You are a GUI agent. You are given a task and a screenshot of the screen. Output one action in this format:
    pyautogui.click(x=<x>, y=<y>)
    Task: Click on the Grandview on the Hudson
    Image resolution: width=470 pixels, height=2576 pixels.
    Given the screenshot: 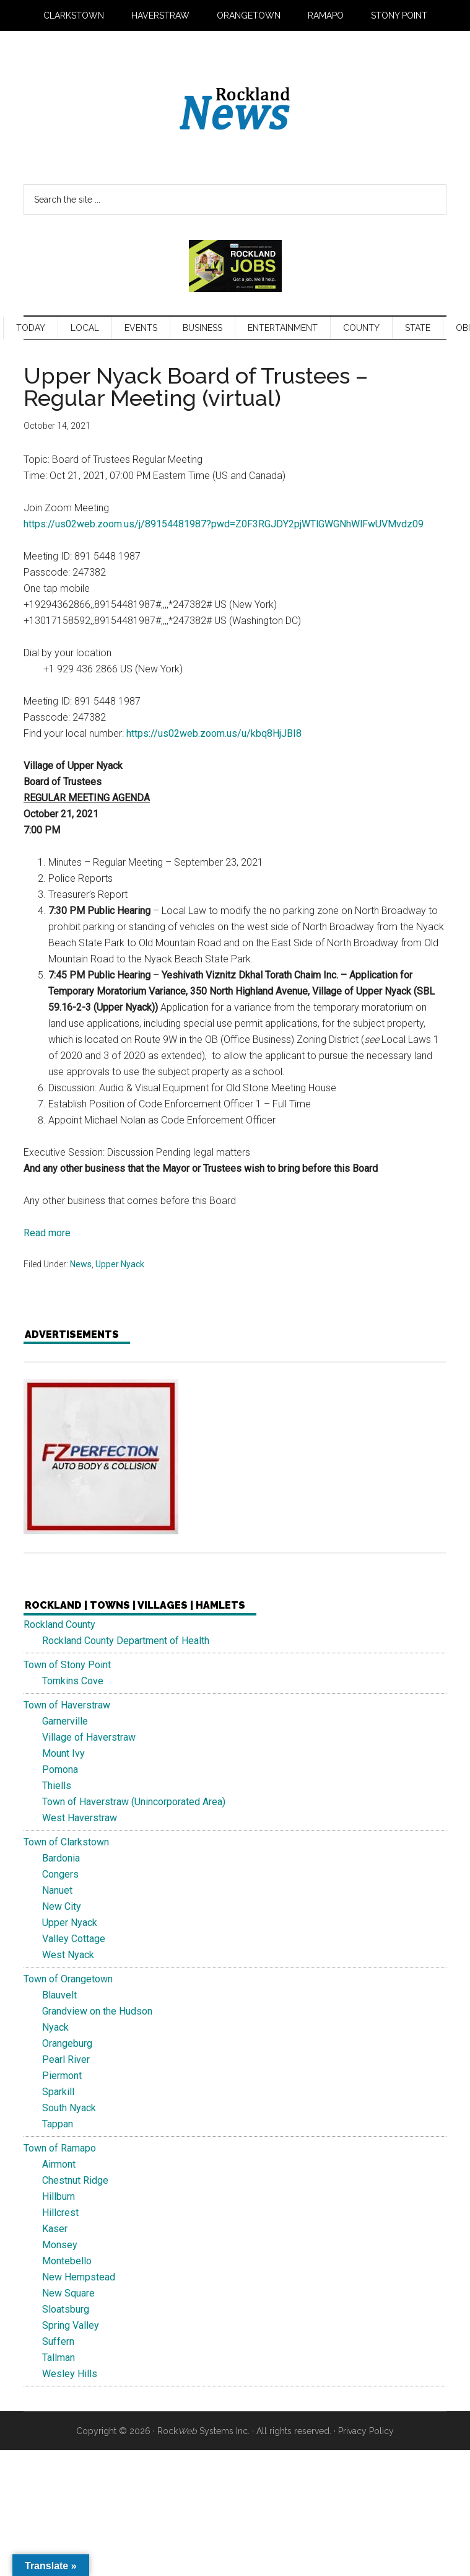 What is the action you would take?
    pyautogui.click(x=97, y=2011)
    